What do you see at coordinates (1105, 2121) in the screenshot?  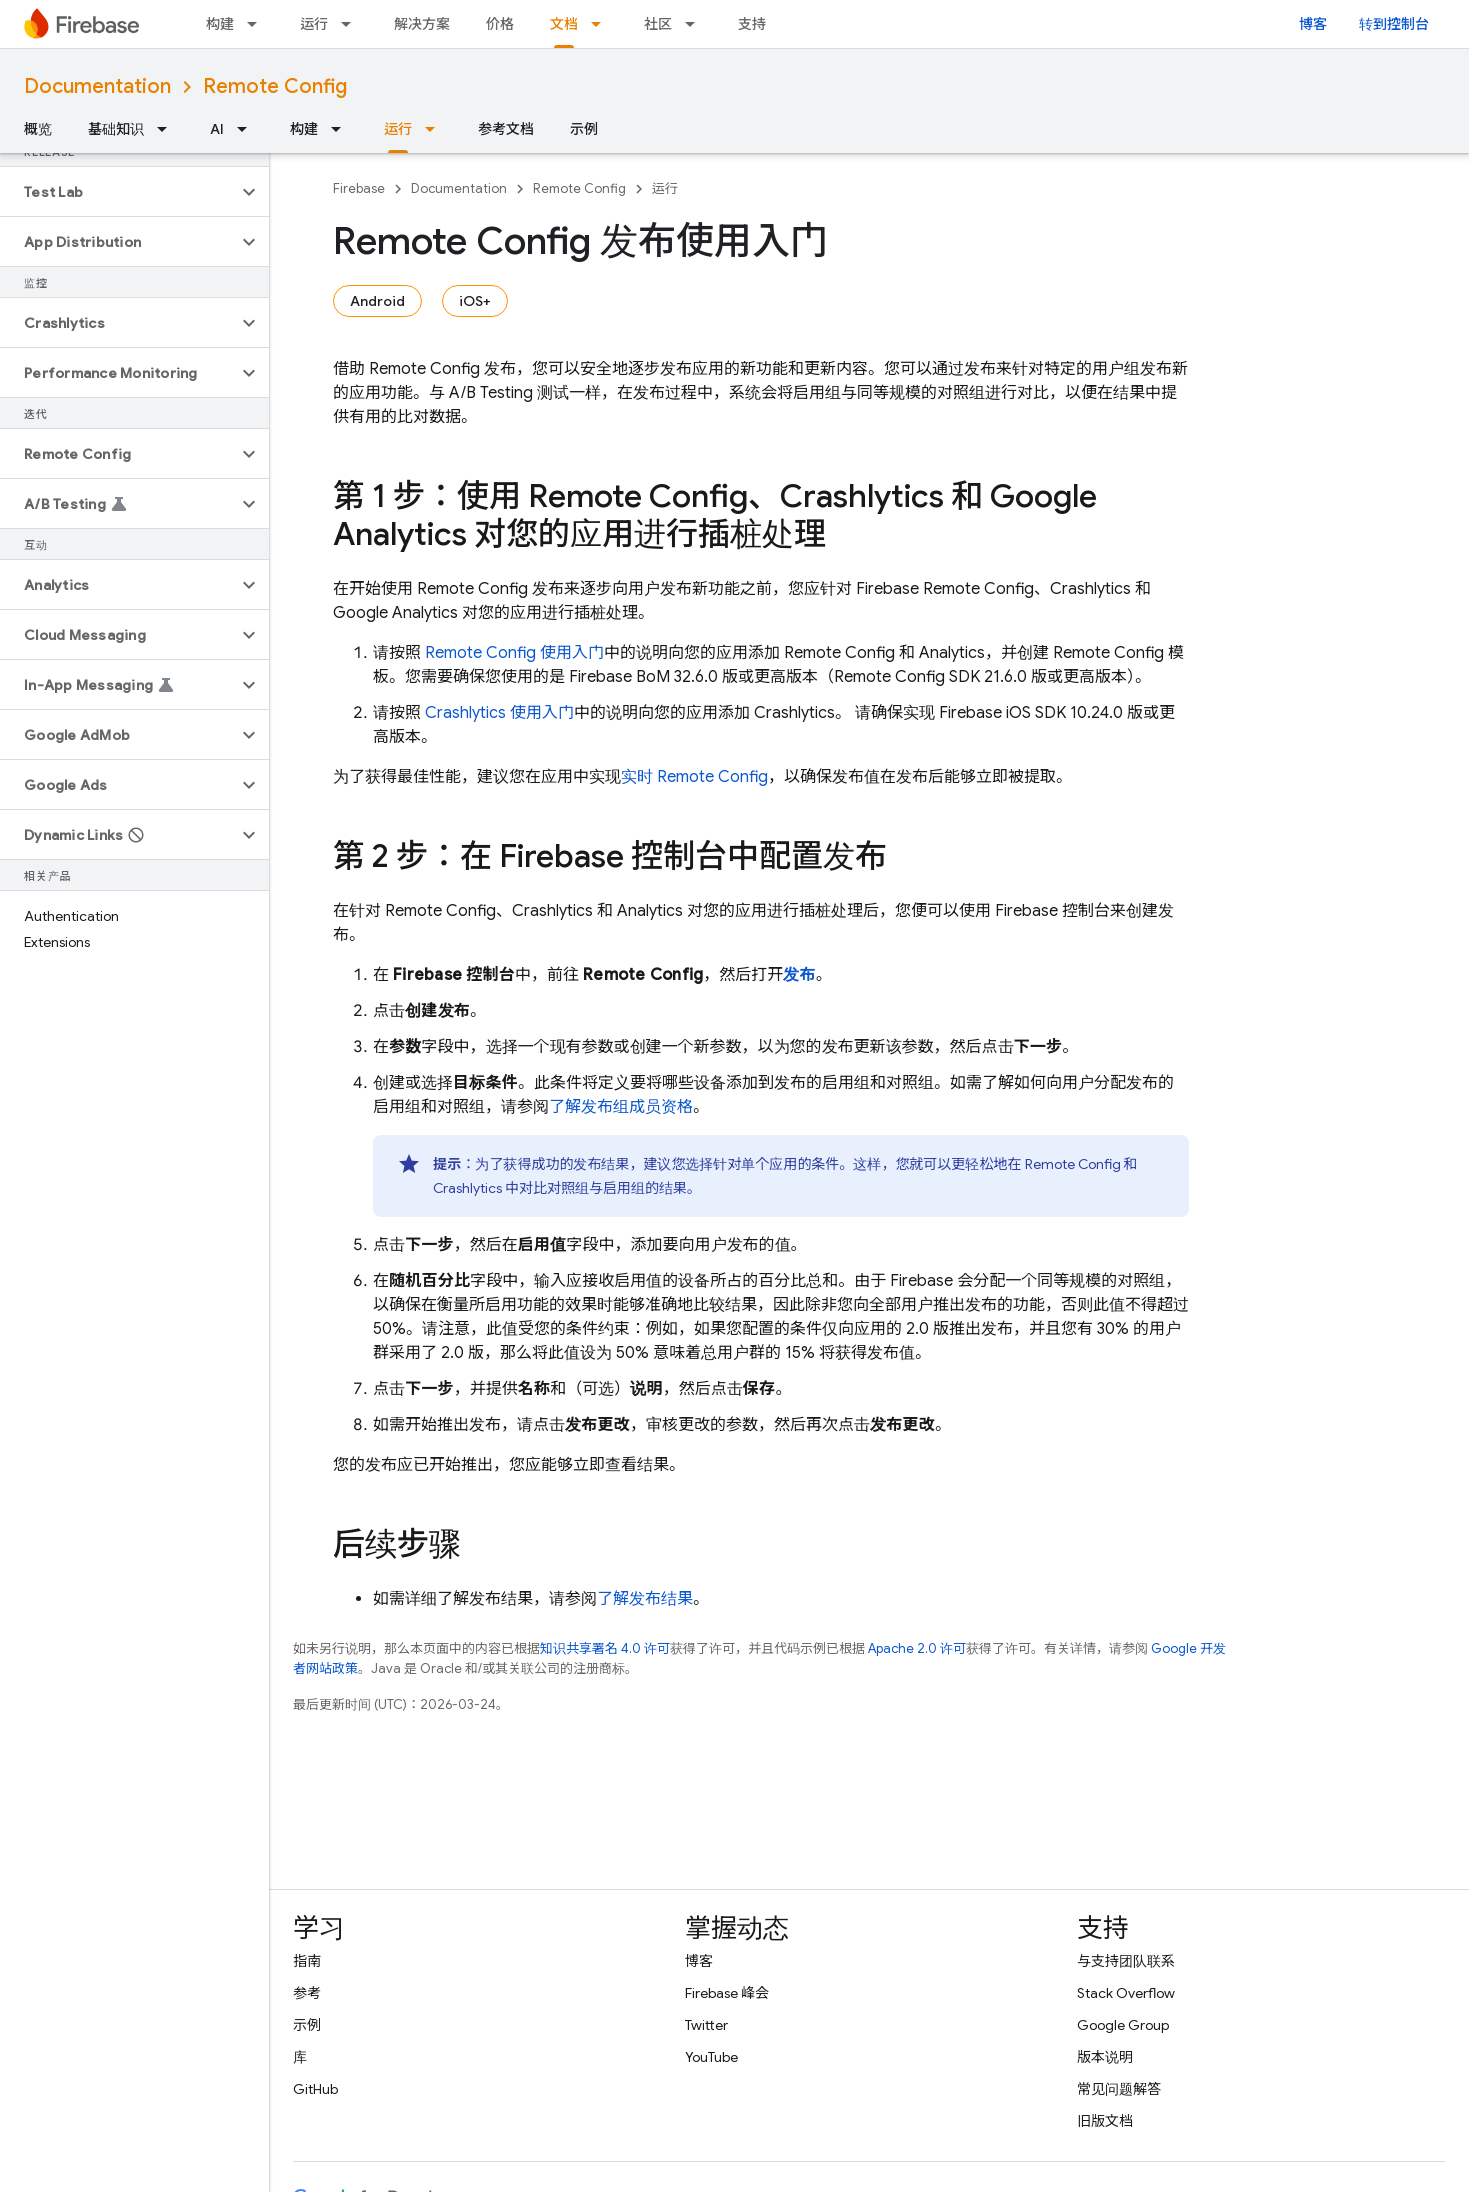 I see `旧版文档` at bounding box center [1105, 2121].